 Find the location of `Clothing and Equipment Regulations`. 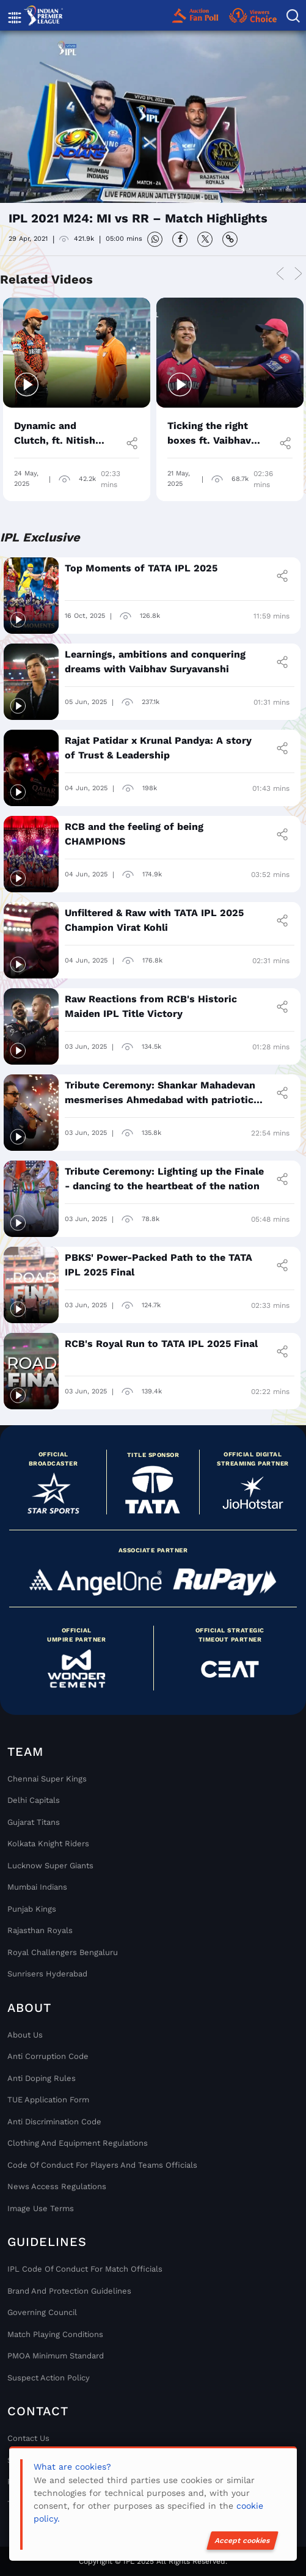

Clothing and Equipment Regulations is located at coordinates (77, 2143).